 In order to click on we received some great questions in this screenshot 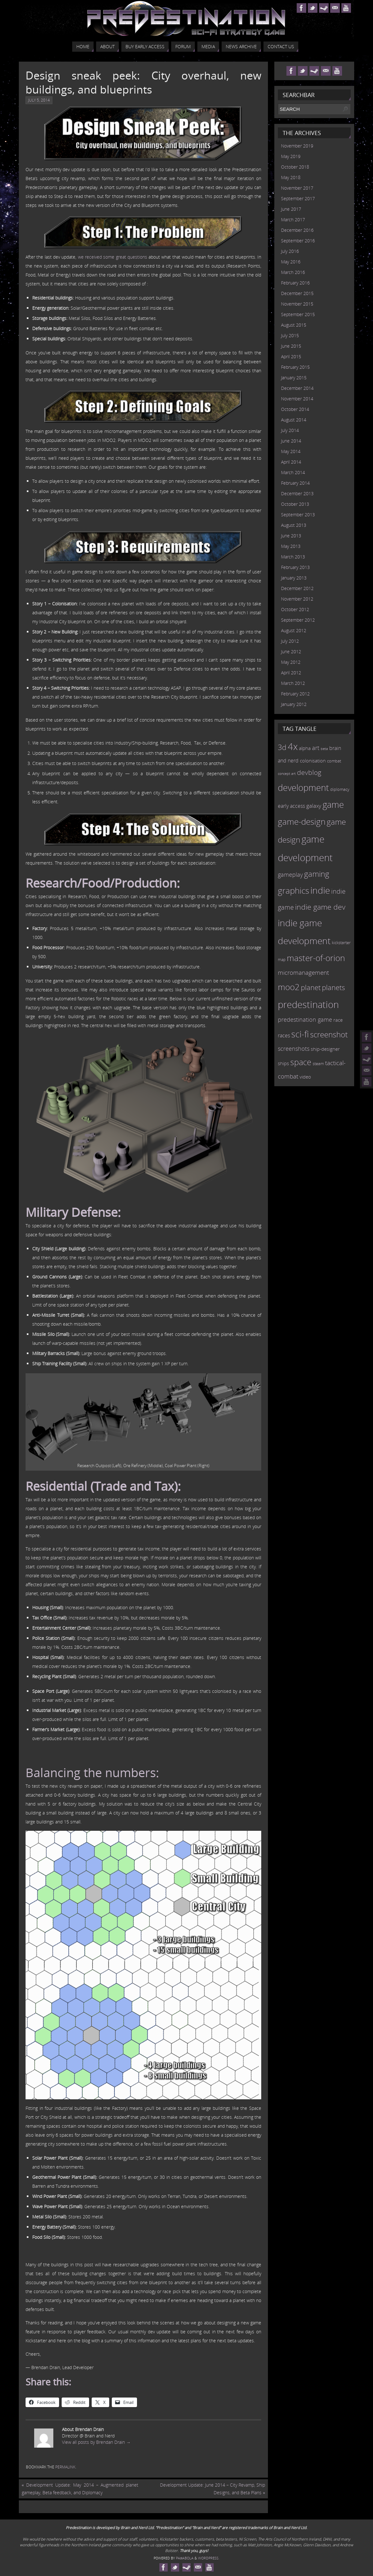, I will do `click(112, 257)`.